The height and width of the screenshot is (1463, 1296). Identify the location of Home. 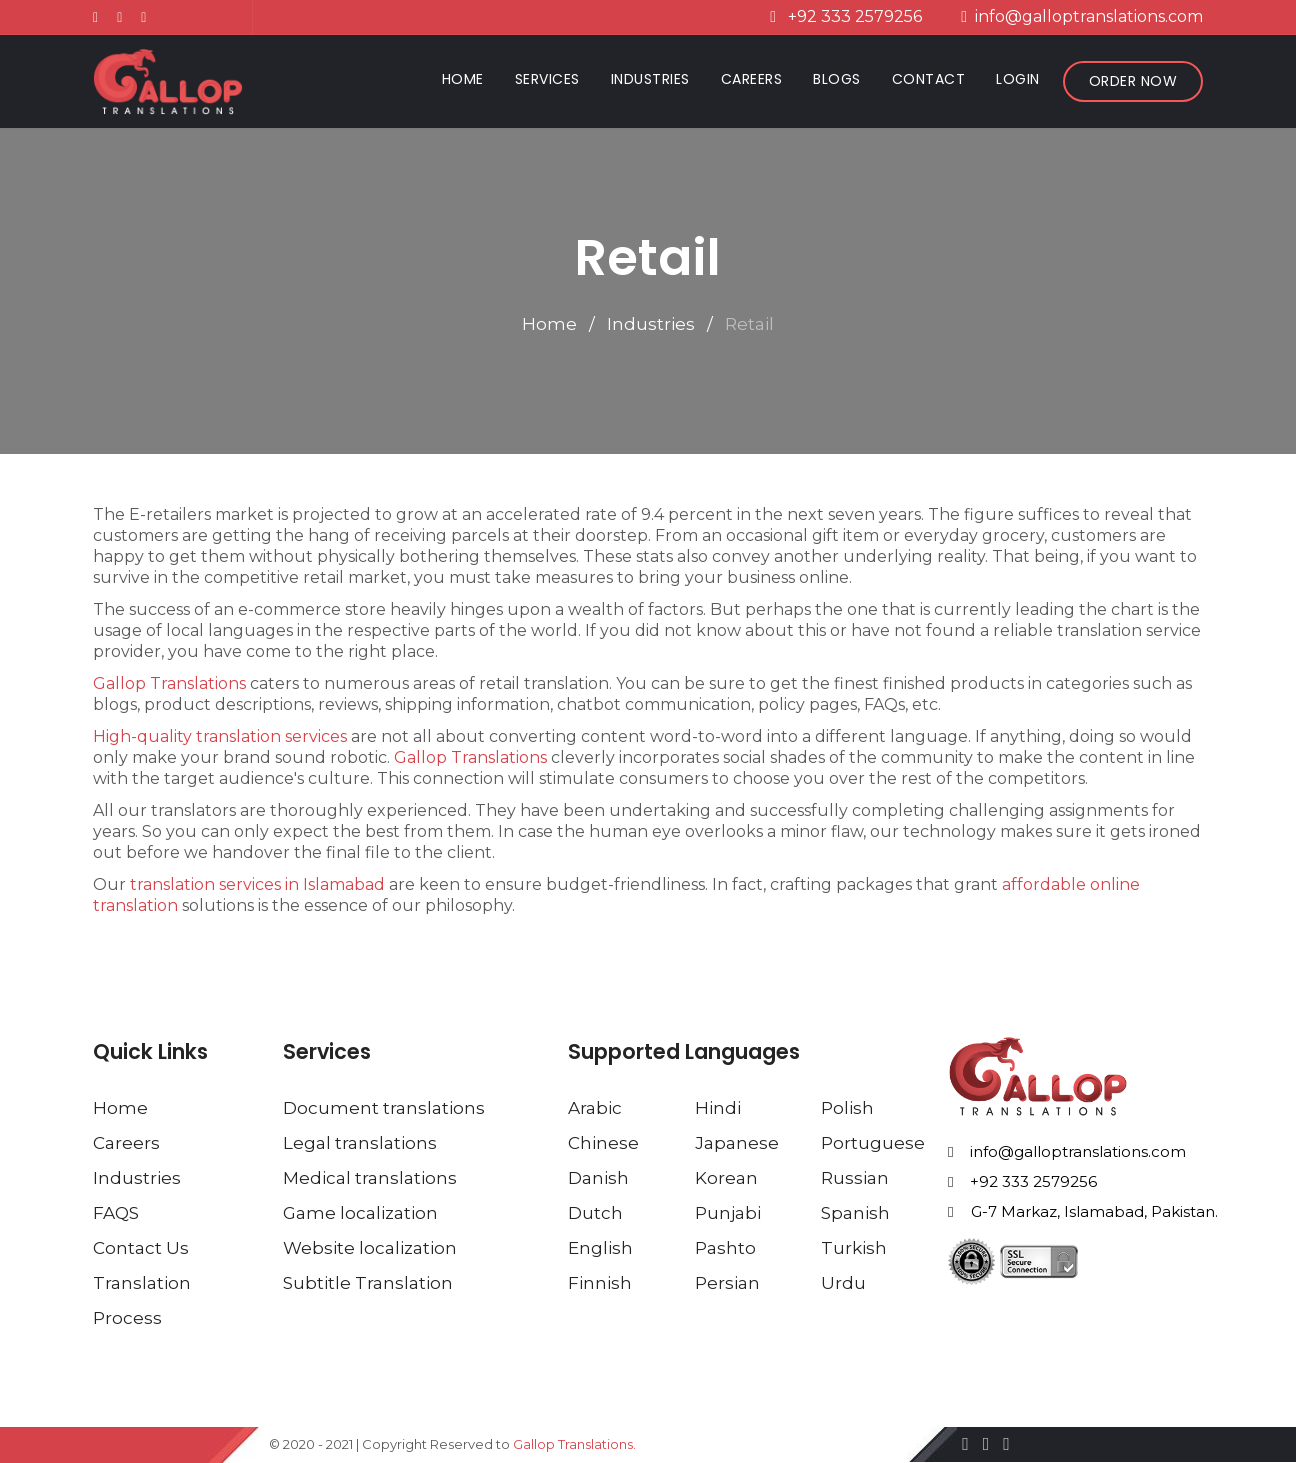
(467, 78).